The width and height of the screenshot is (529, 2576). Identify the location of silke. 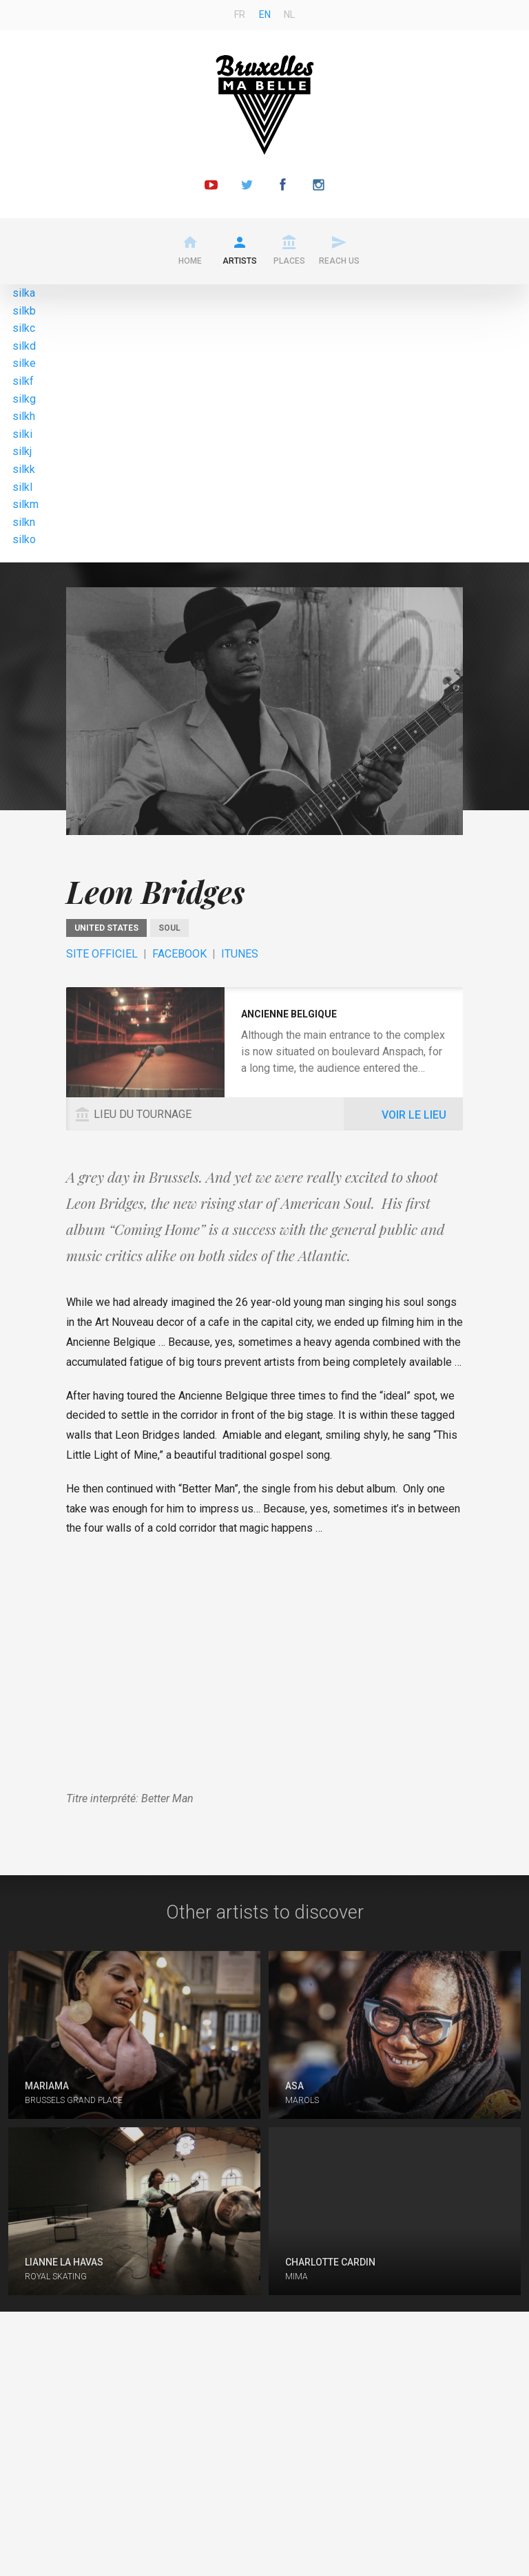
(24, 363).